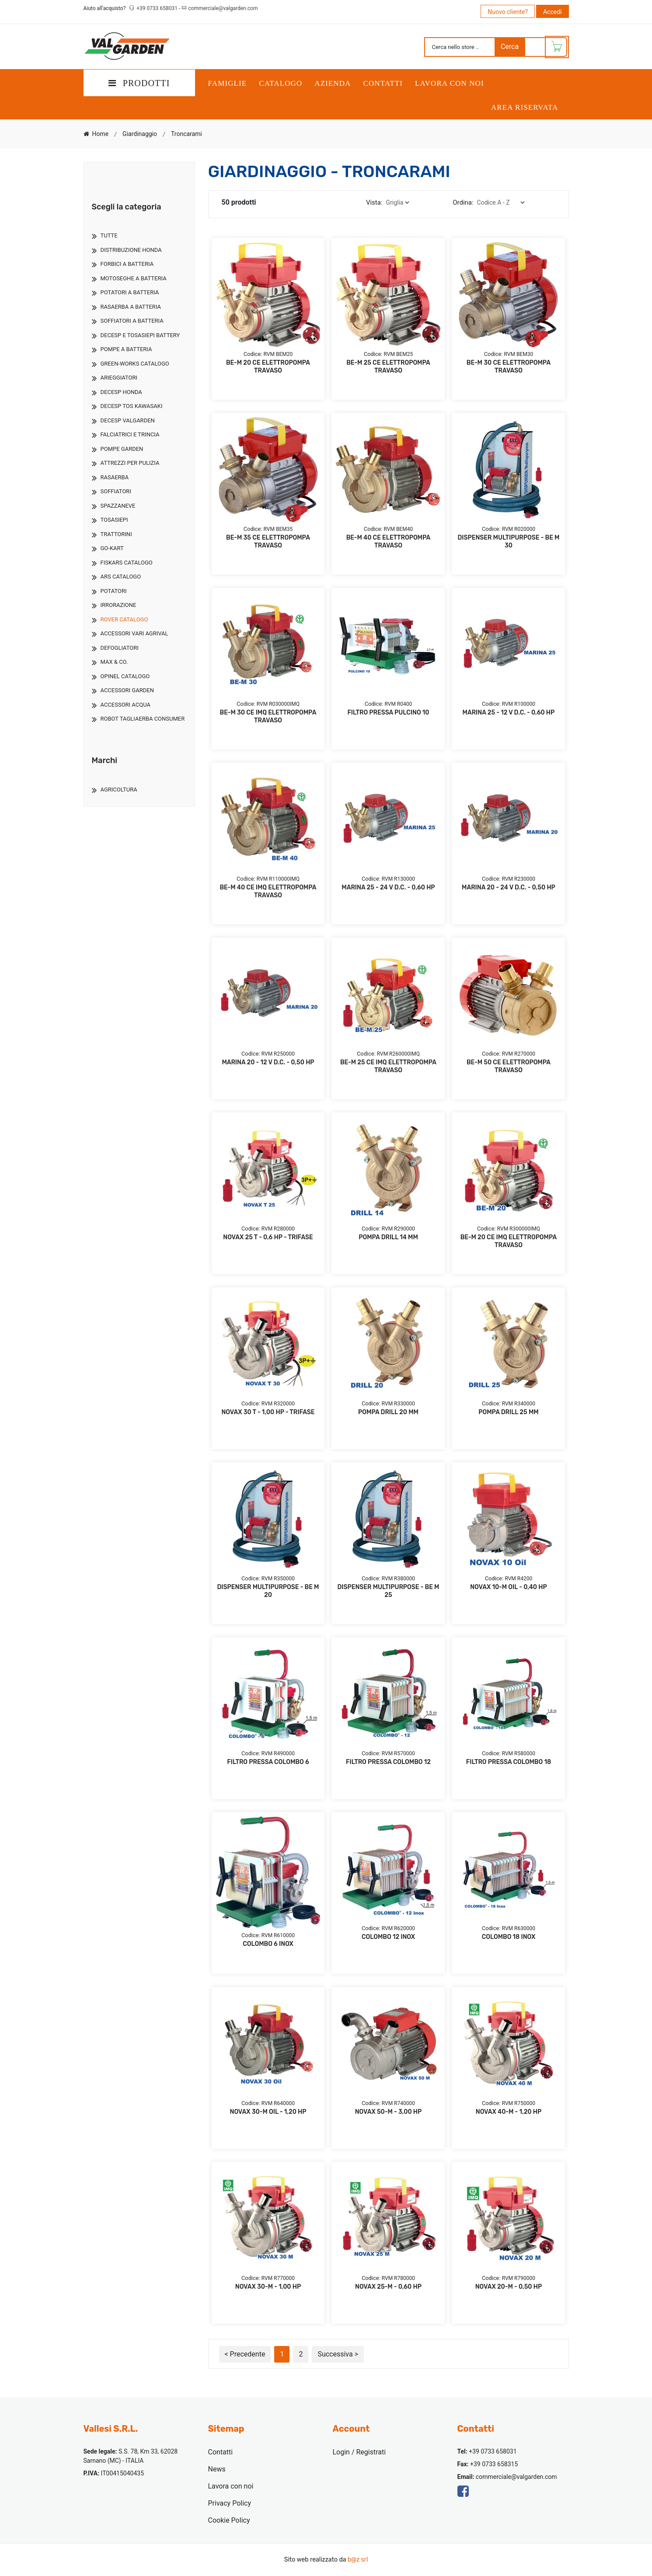  What do you see at coordinates (268, 891) in the screenshot?
I see `BE-M 40 CE IMQ ELETTROPOMPA TRAVASO` at bounding box center [268, 891].